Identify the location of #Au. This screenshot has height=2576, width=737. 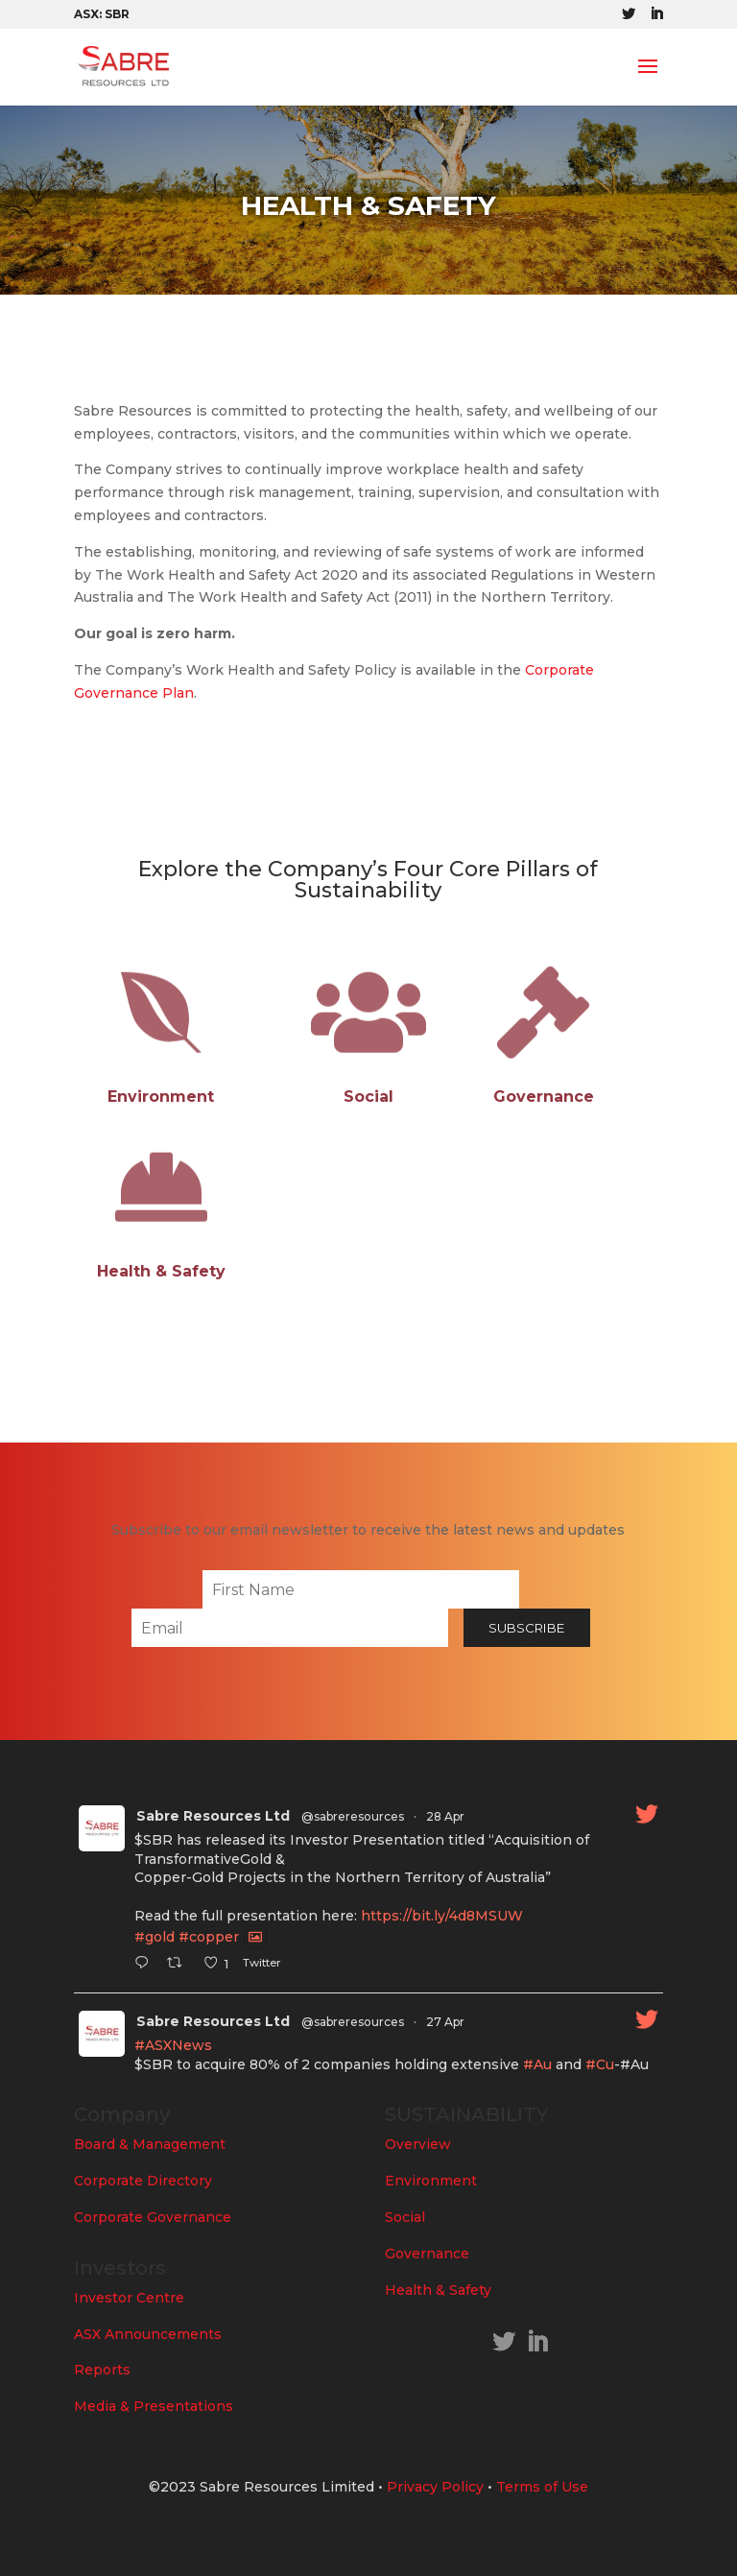
(537, 2064).